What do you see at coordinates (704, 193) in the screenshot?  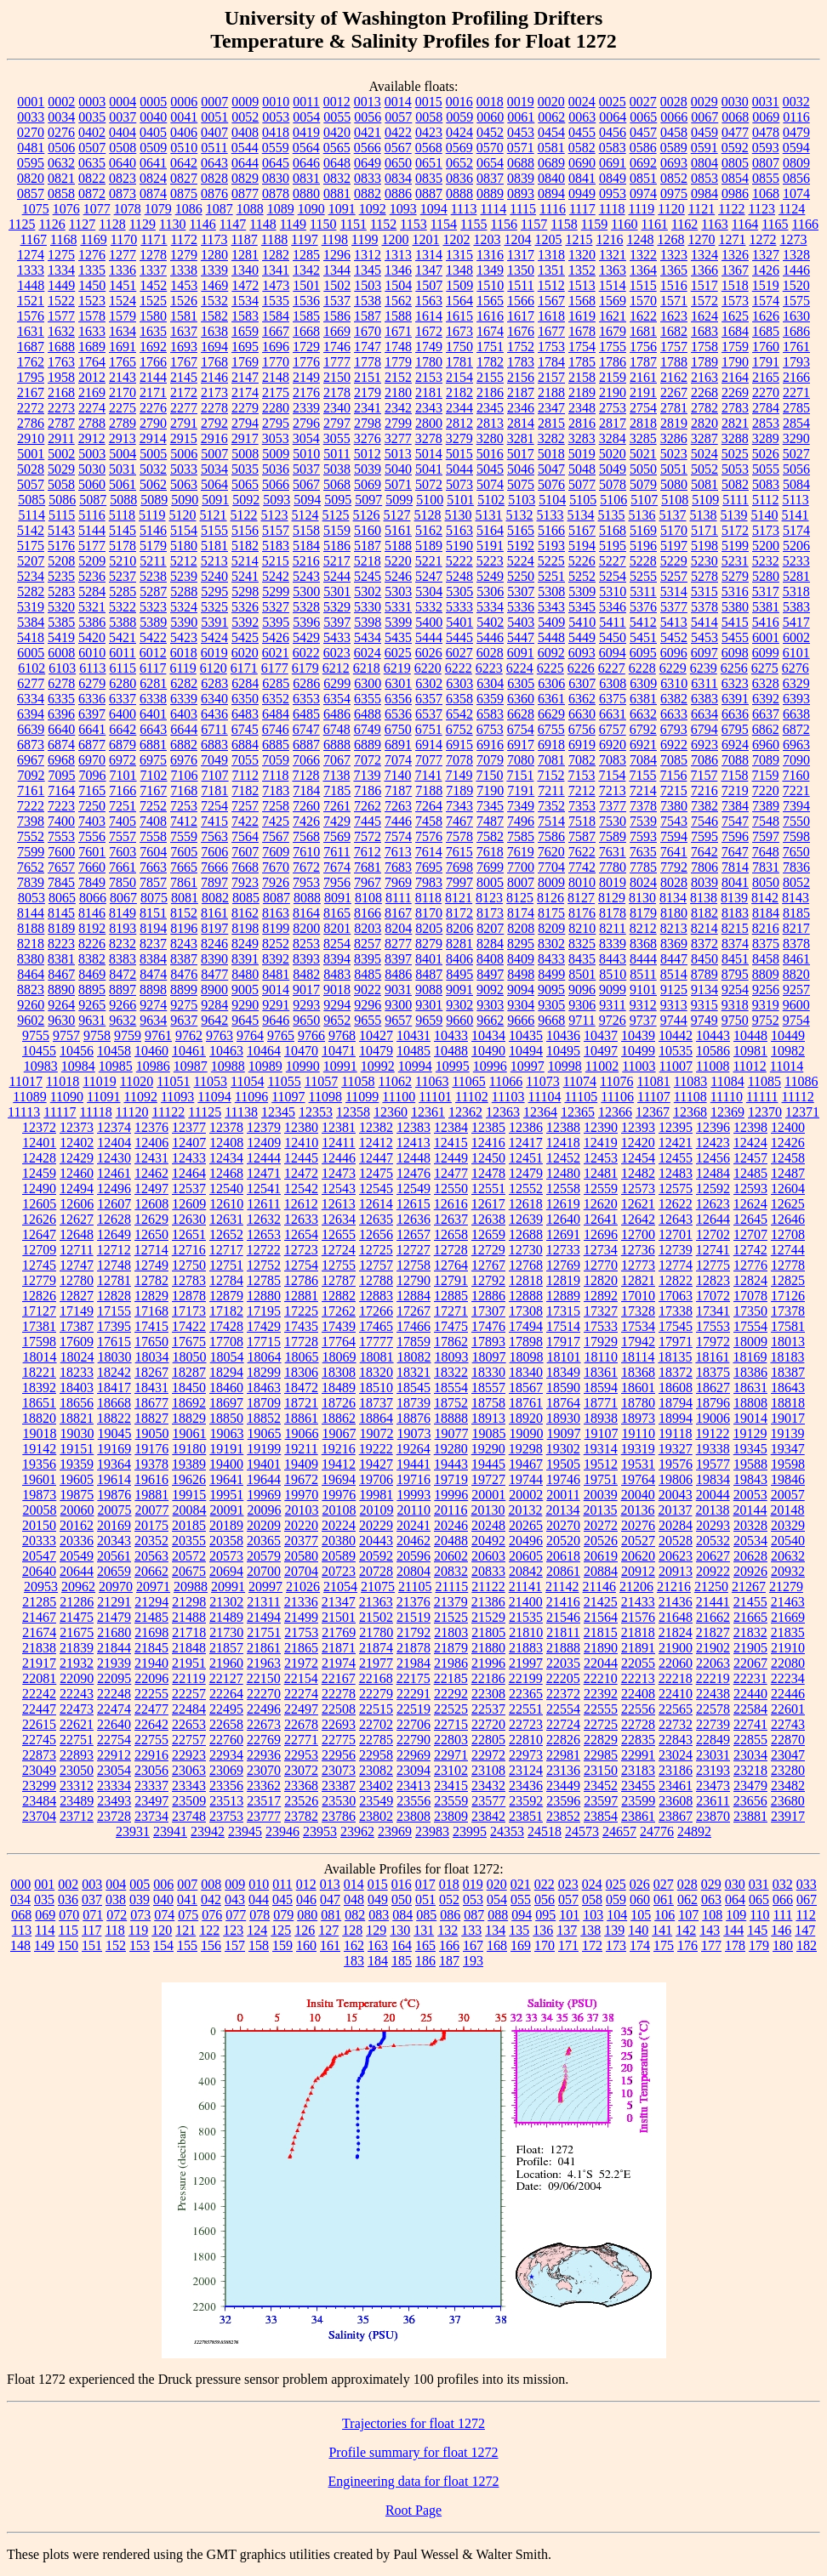 I see `0984` at bounding box center [704, 193].